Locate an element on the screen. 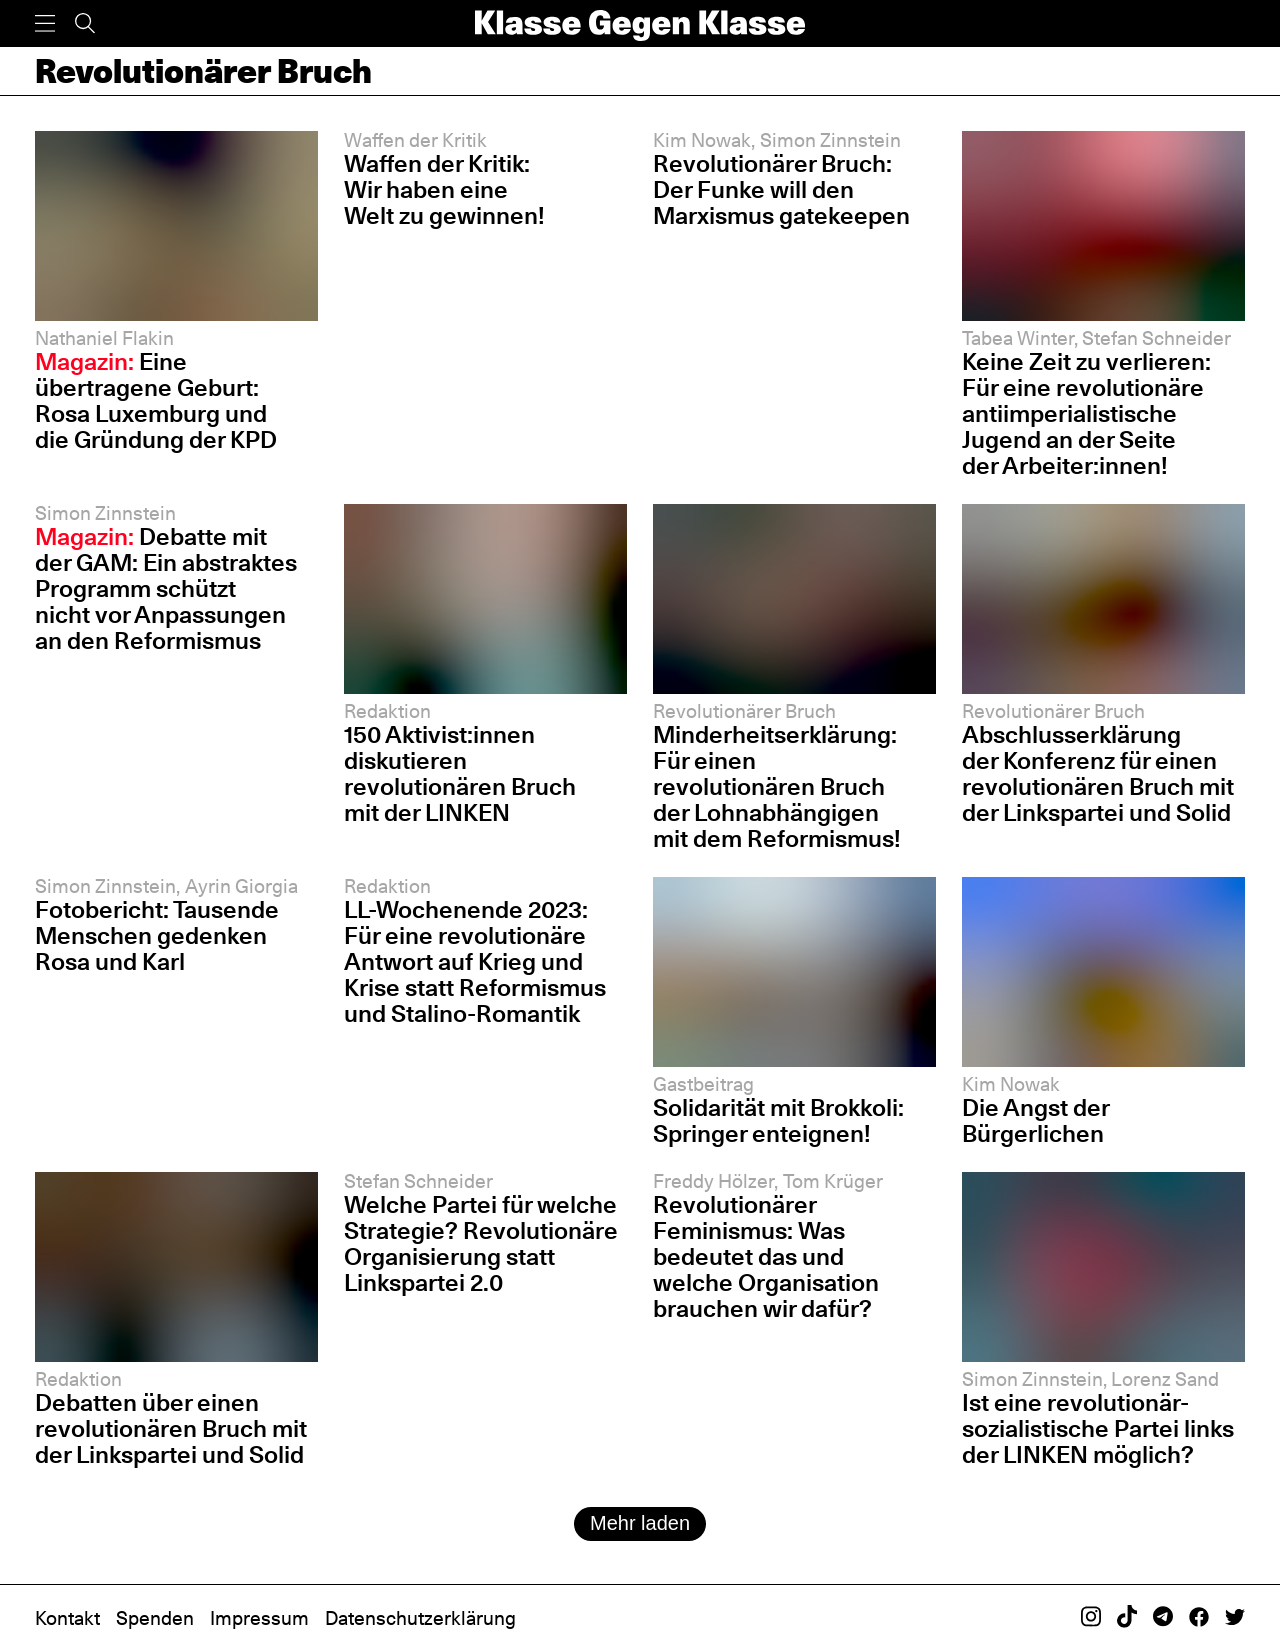 This screenshot has width=1280, height=1649. Minderheitserklärung: Für einen revolutionären Bruch der Lohnabhängigen mit dem Reformismus! is located at coordinates (777, 786).